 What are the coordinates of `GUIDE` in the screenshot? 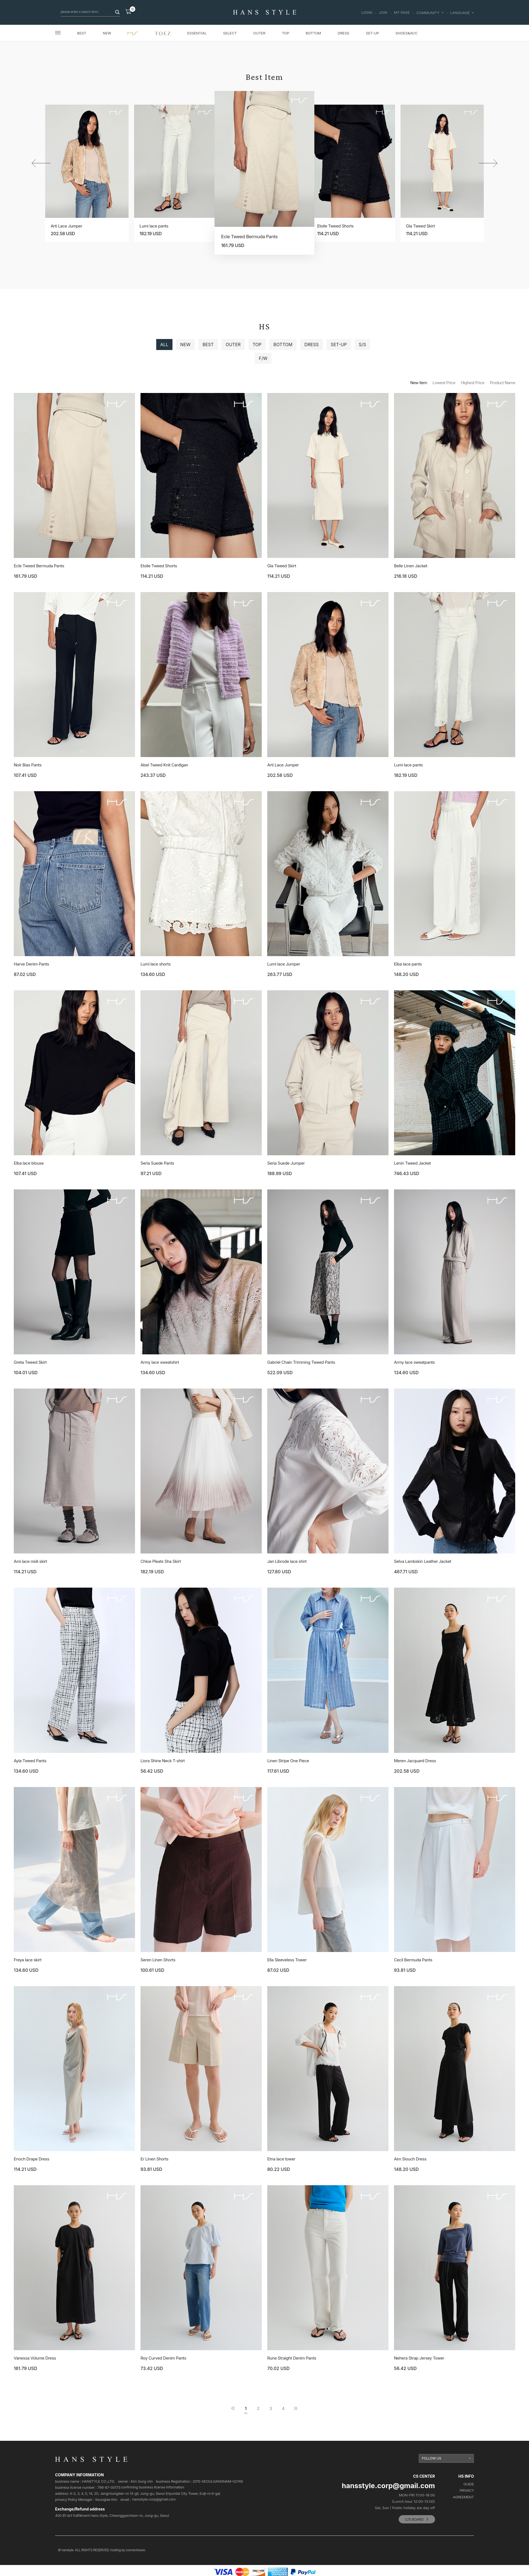 It's located at (468, 2484).